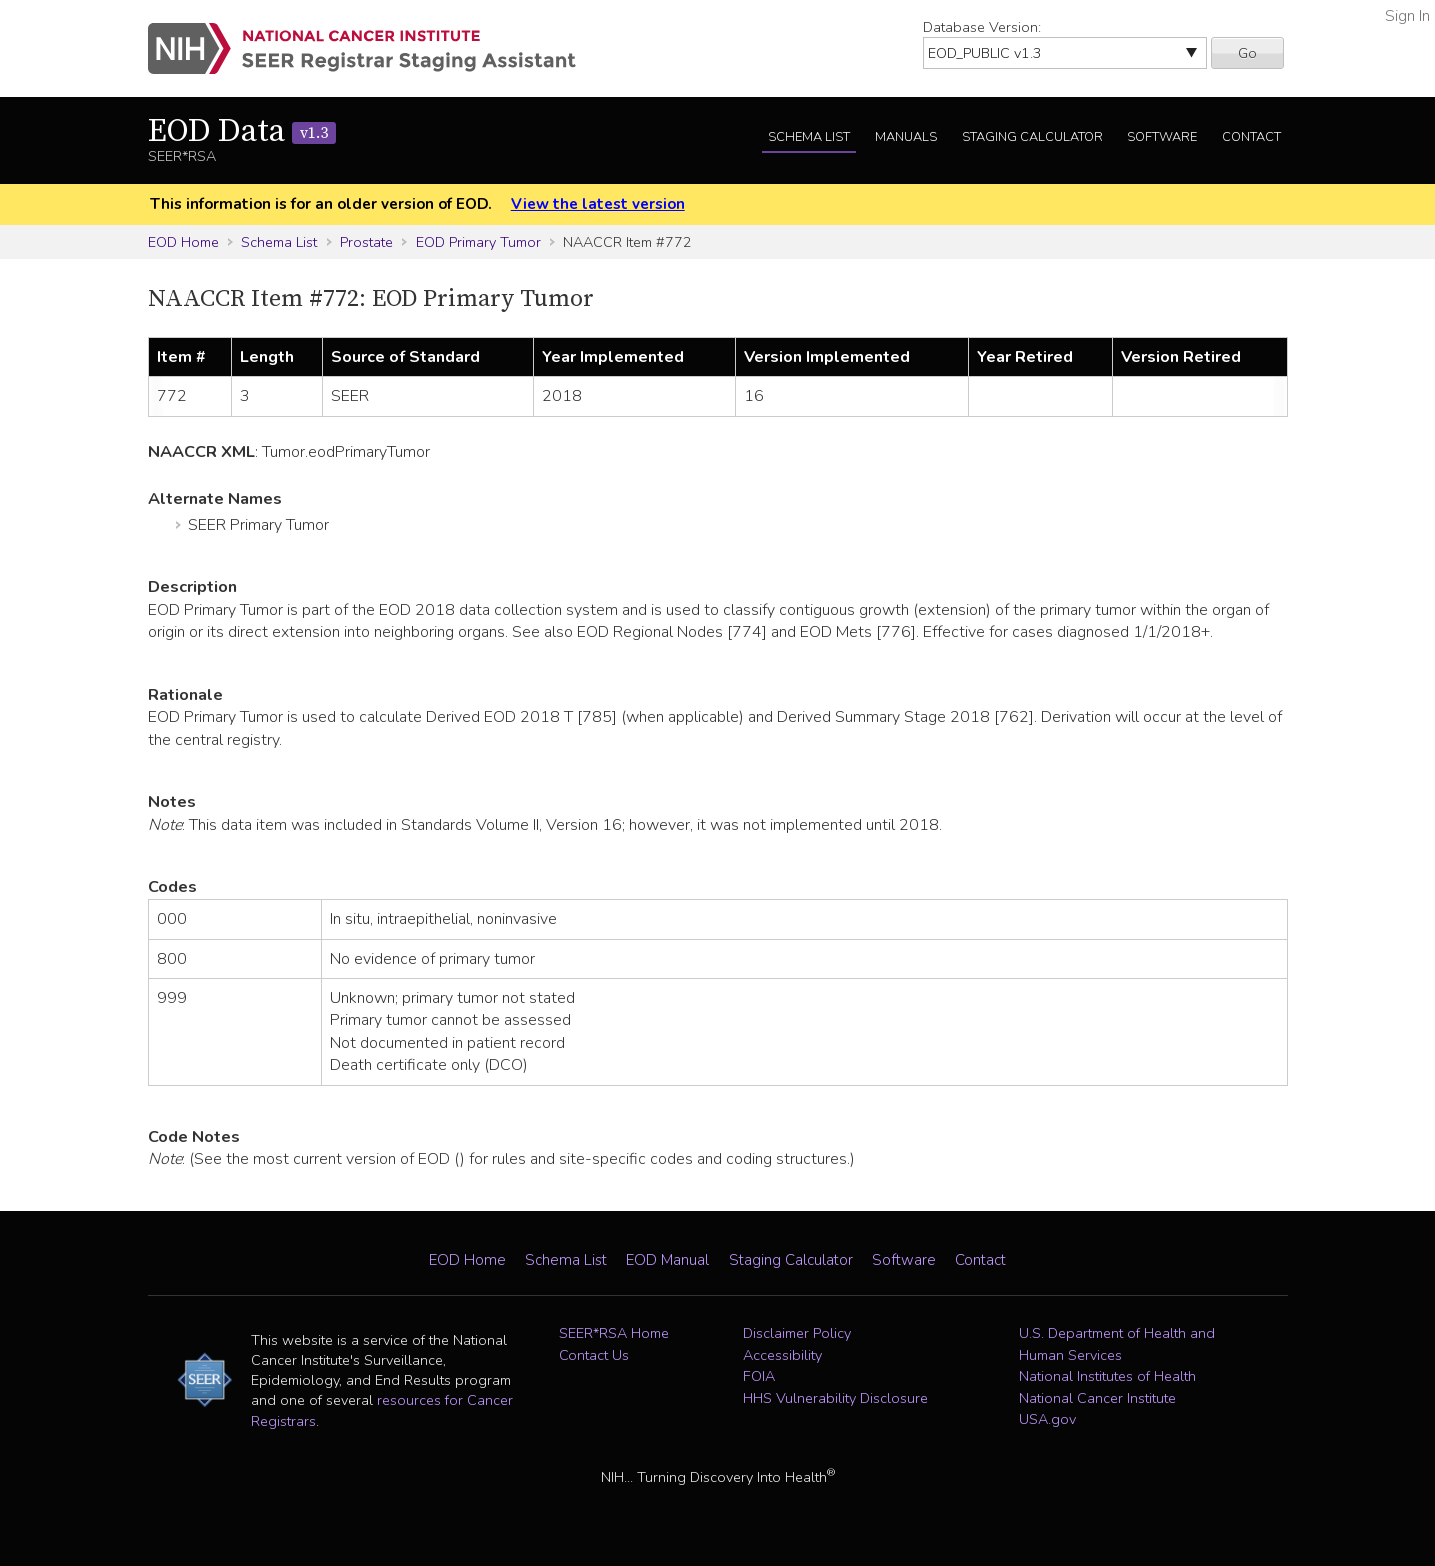 The width and height of the screenshot is (1435, 1566). What do you see at coordinates (242, 132) in the screenshot?
I see `EOD Data` at bounding box center [242, 132].